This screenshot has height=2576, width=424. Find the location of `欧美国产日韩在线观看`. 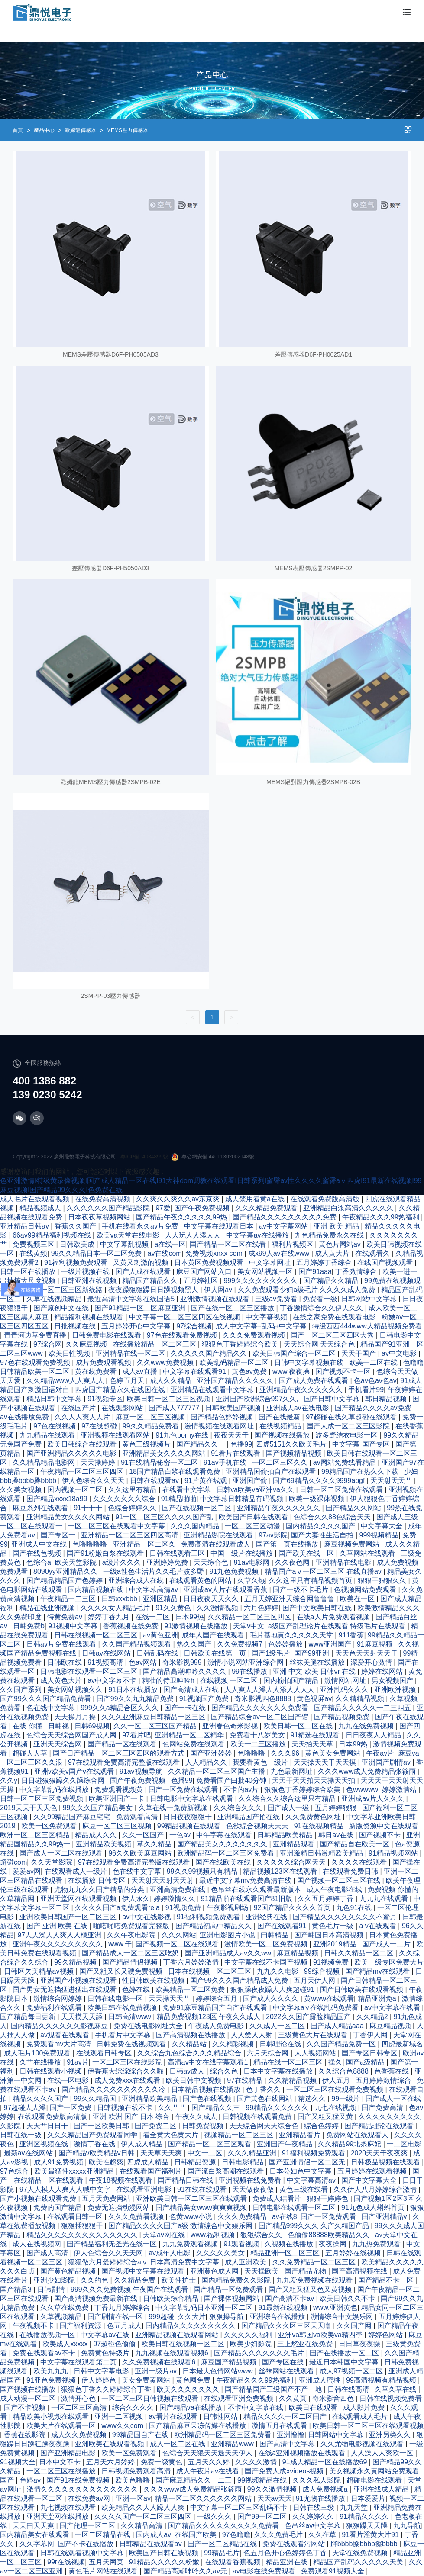

欧美国产日韩在线观看 is located at coordinates (254, 1517).